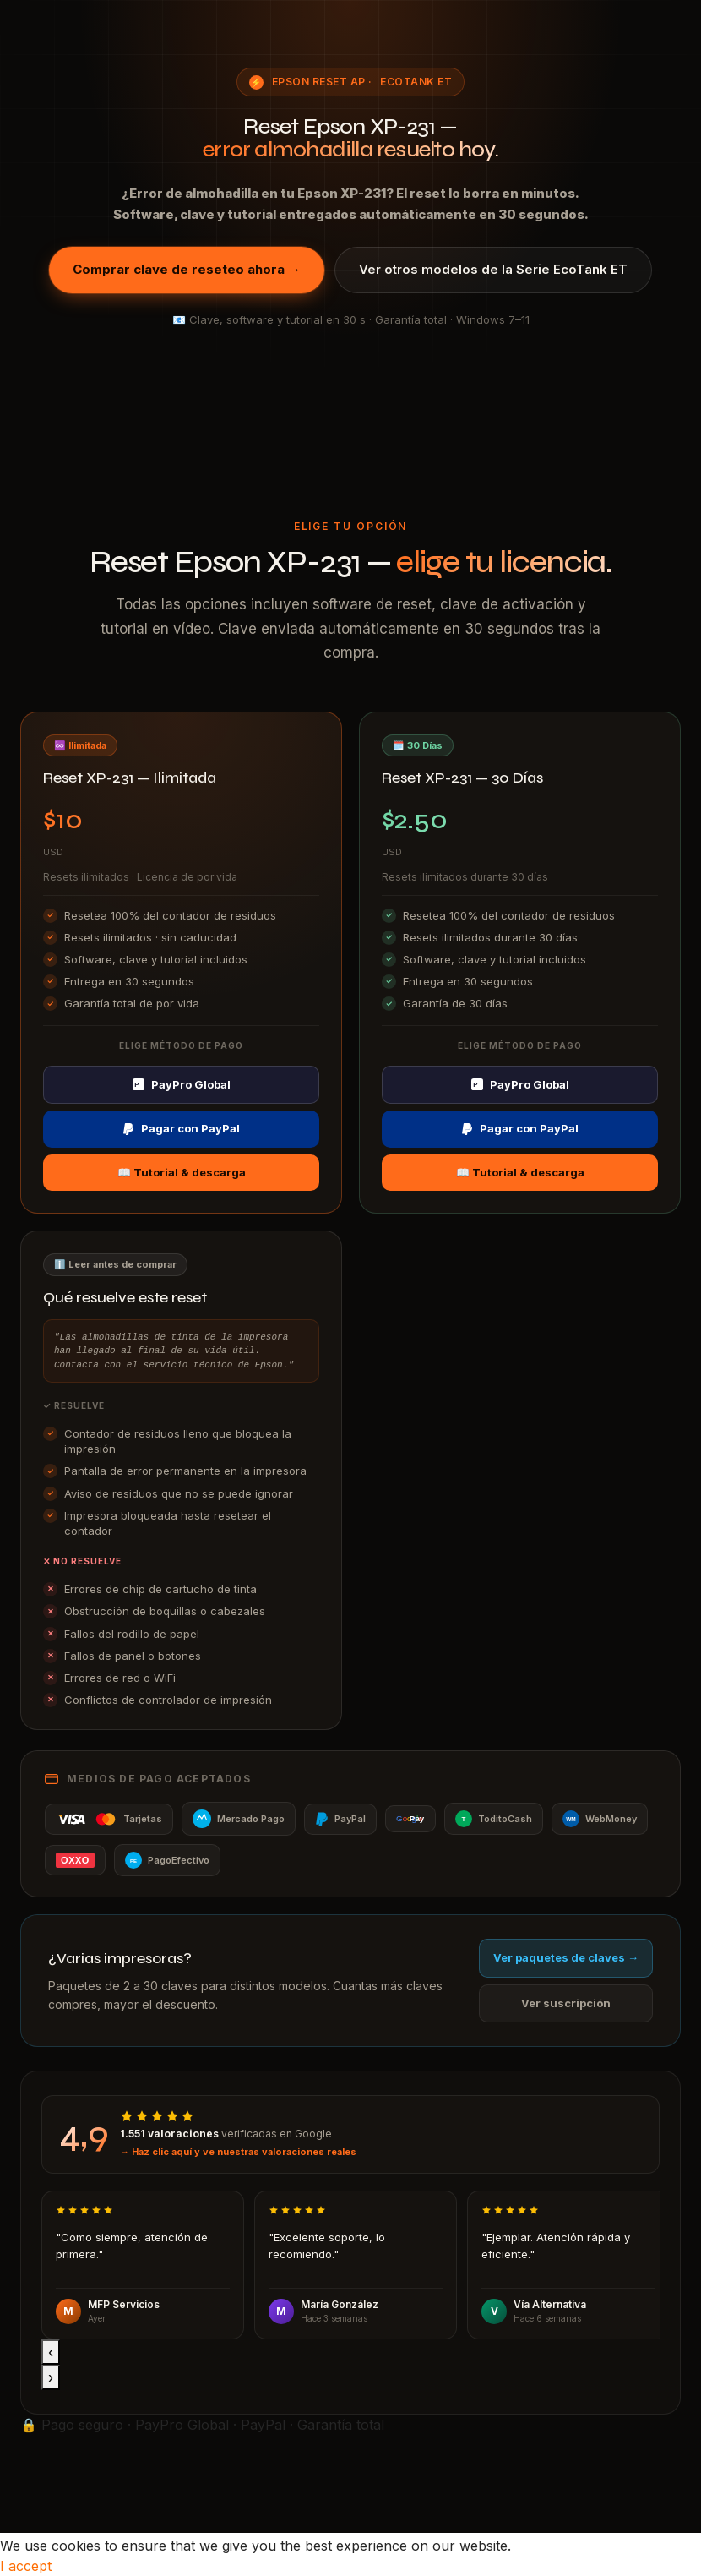 The image size is (701, 2576). Describe the element at coordinates (566, 2003) in the screenshot. I see `Ver suscripción` at that location.